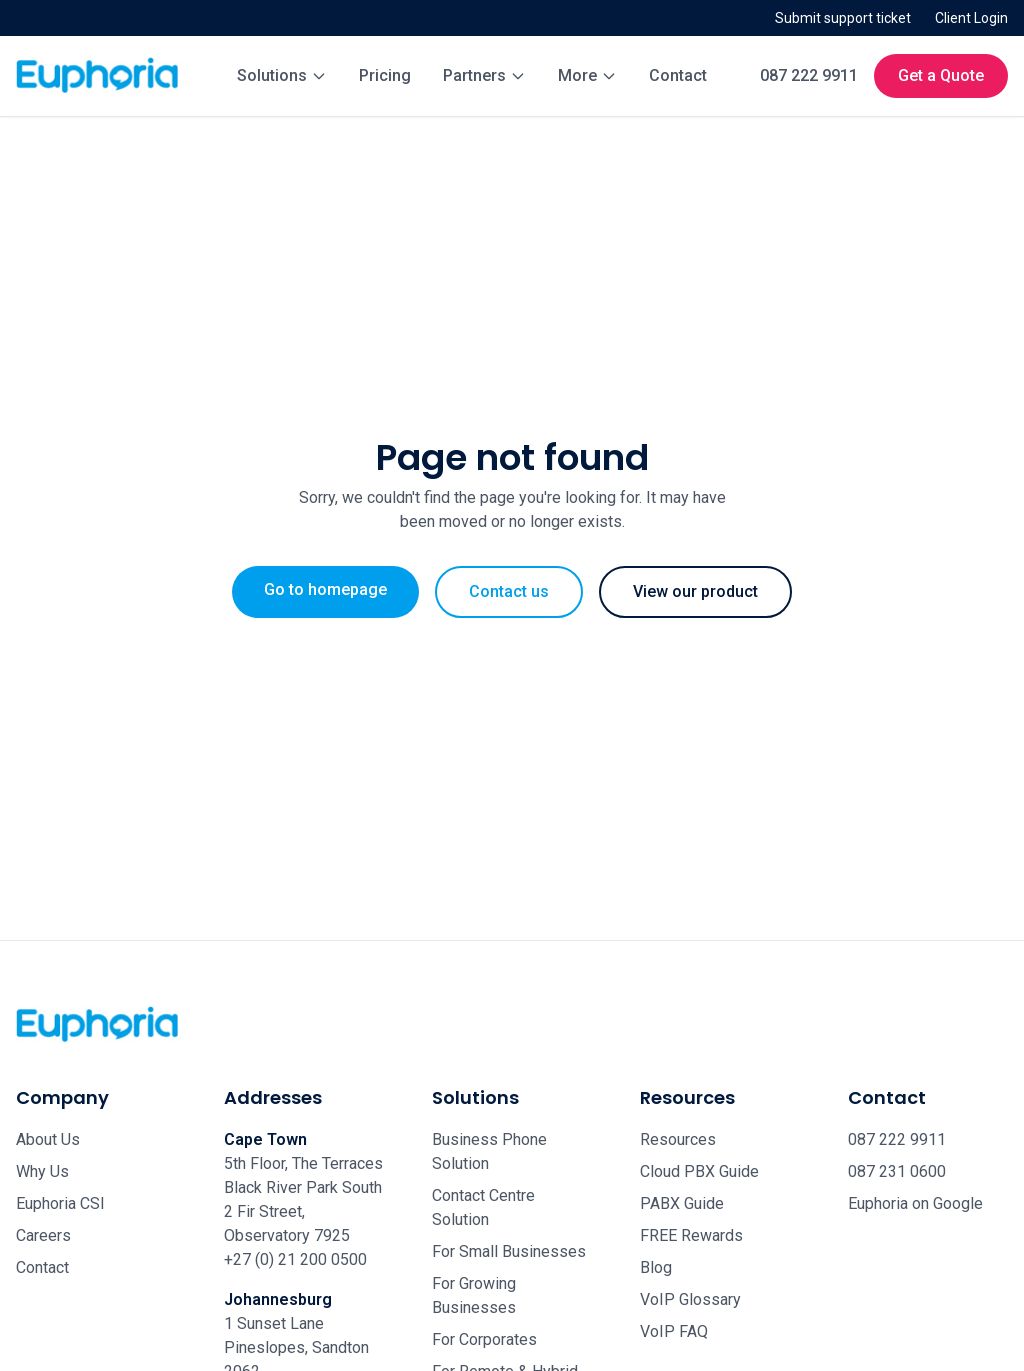 Image resolution: width=1024 pixels, height=1371 pixels. I want to click on VoIP FAQ, so click(674, 1331).